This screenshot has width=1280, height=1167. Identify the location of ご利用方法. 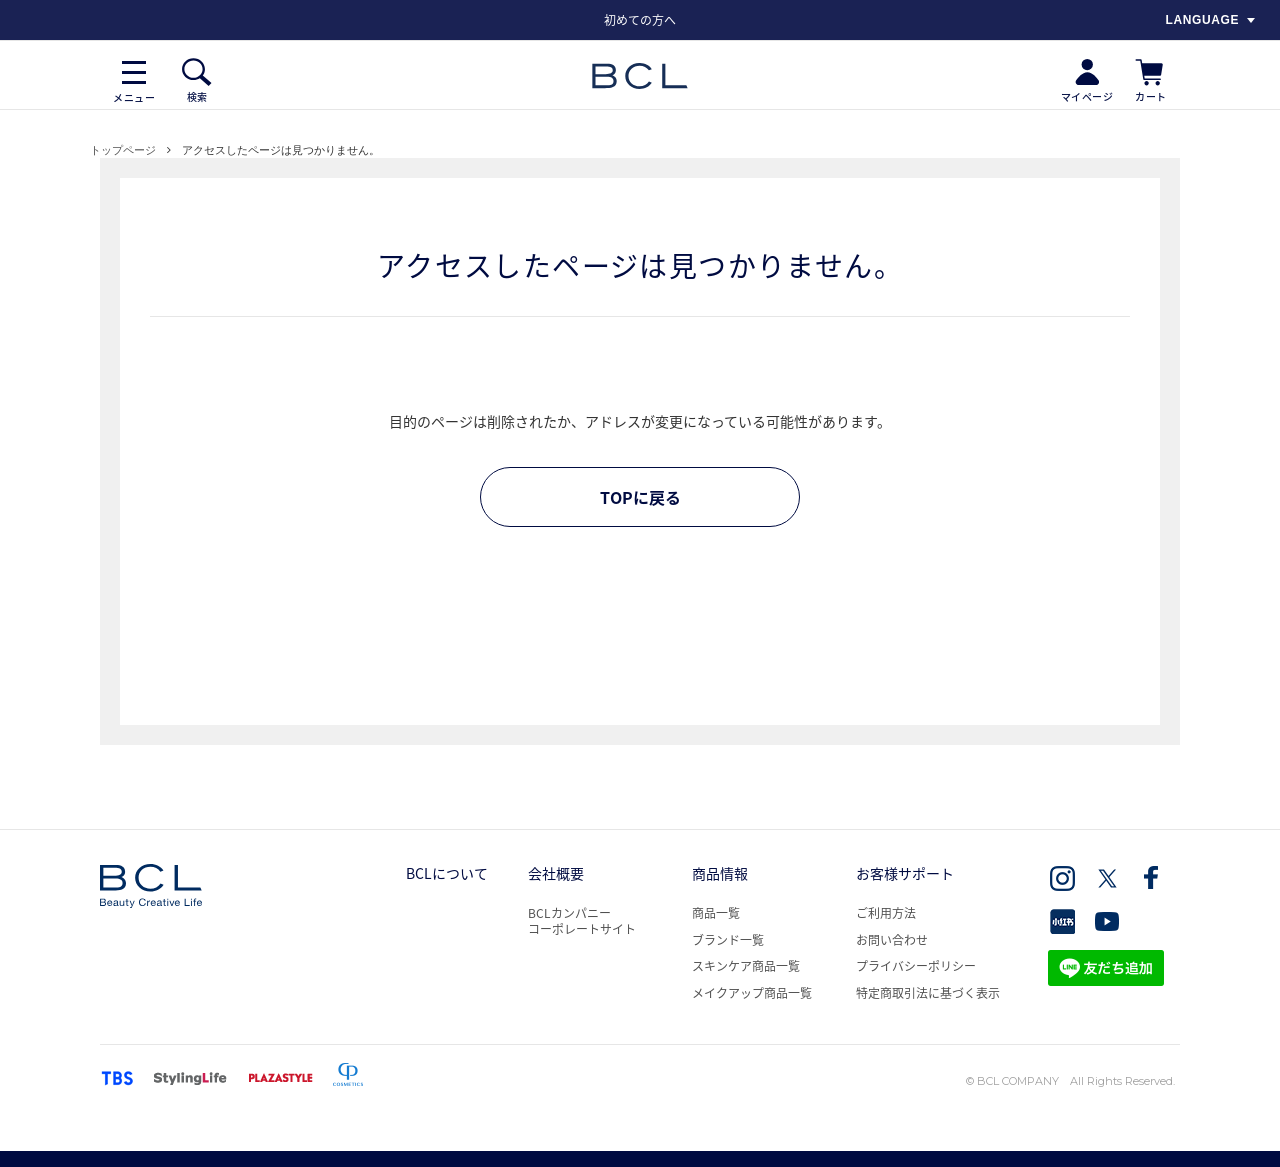
(886, 913).